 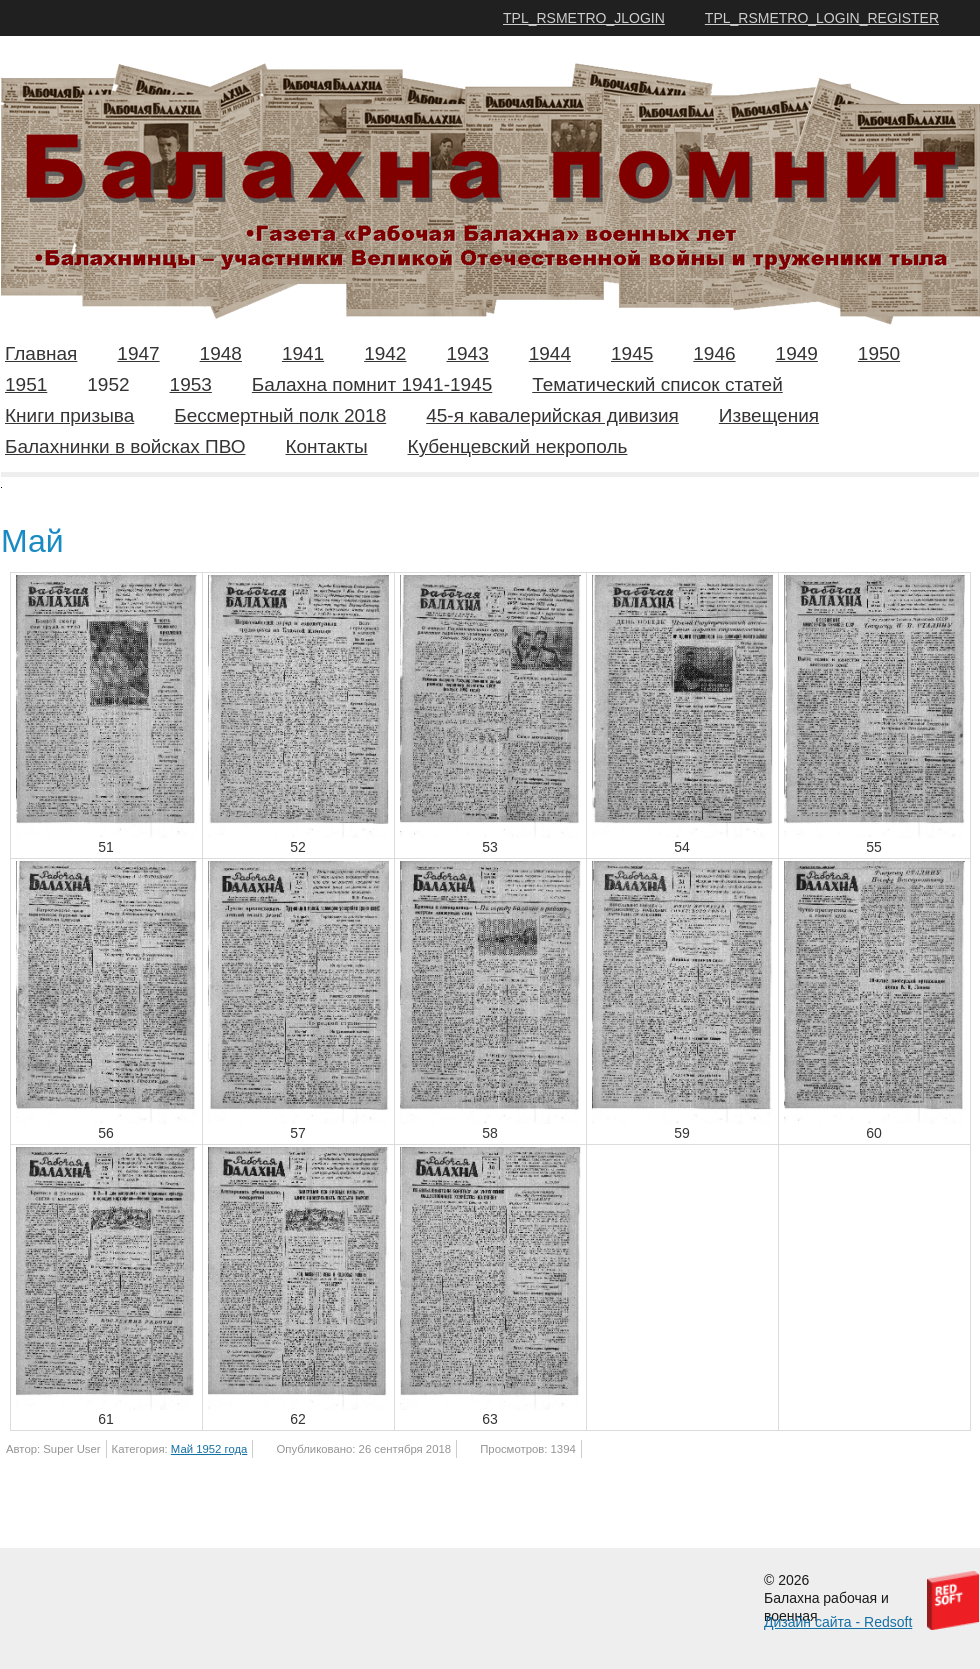 I want to click on Май 1952 года, so click(x=209, y=1449).